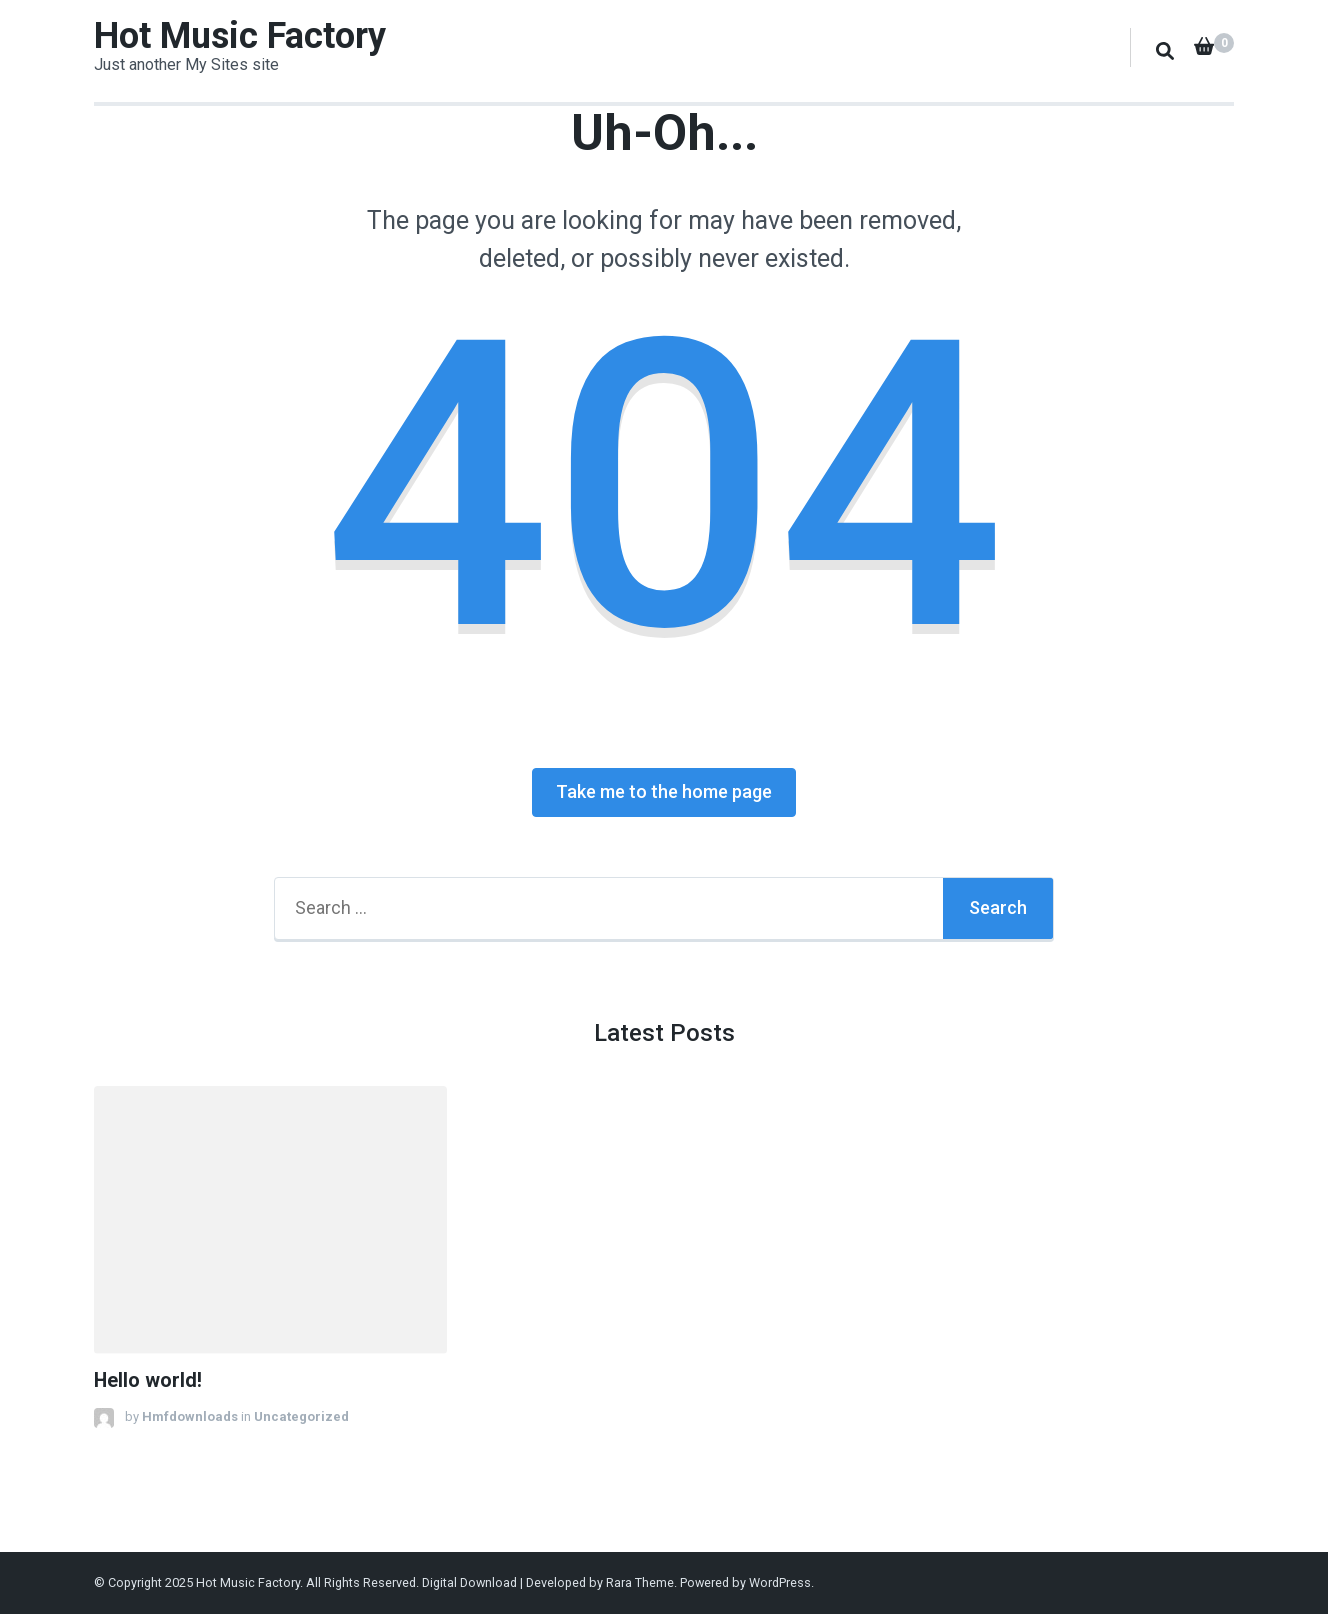 The height and width of the screenshot is (1614, 1328). Describe the element at coordinates (190, 1416) in the screenshot. I see `Hmfdownloads` at that location.